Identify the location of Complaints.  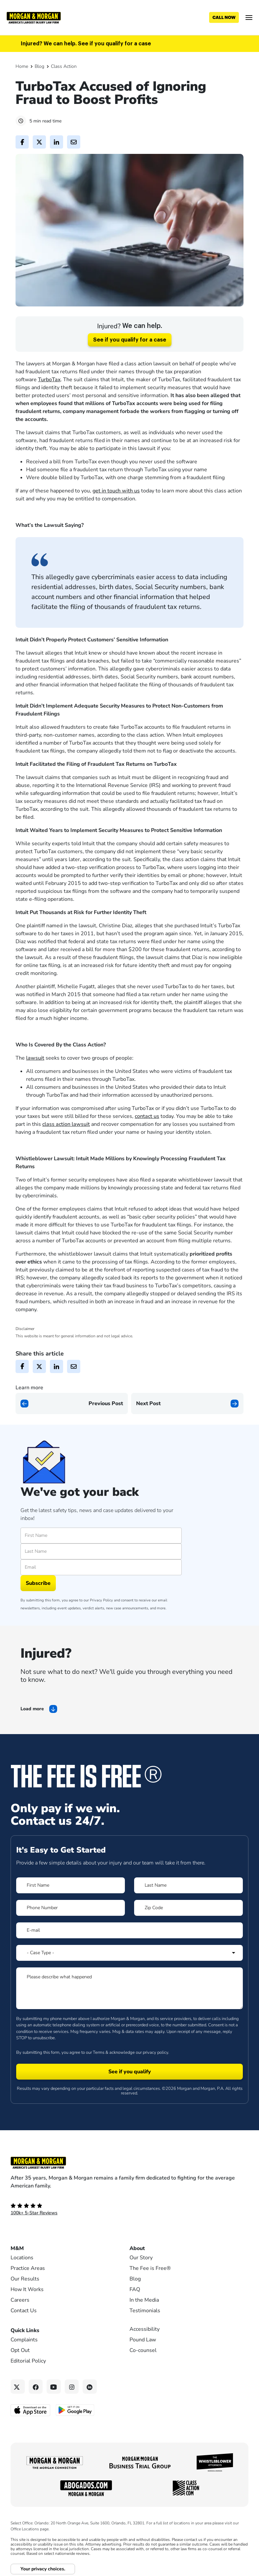
(24, 2339).